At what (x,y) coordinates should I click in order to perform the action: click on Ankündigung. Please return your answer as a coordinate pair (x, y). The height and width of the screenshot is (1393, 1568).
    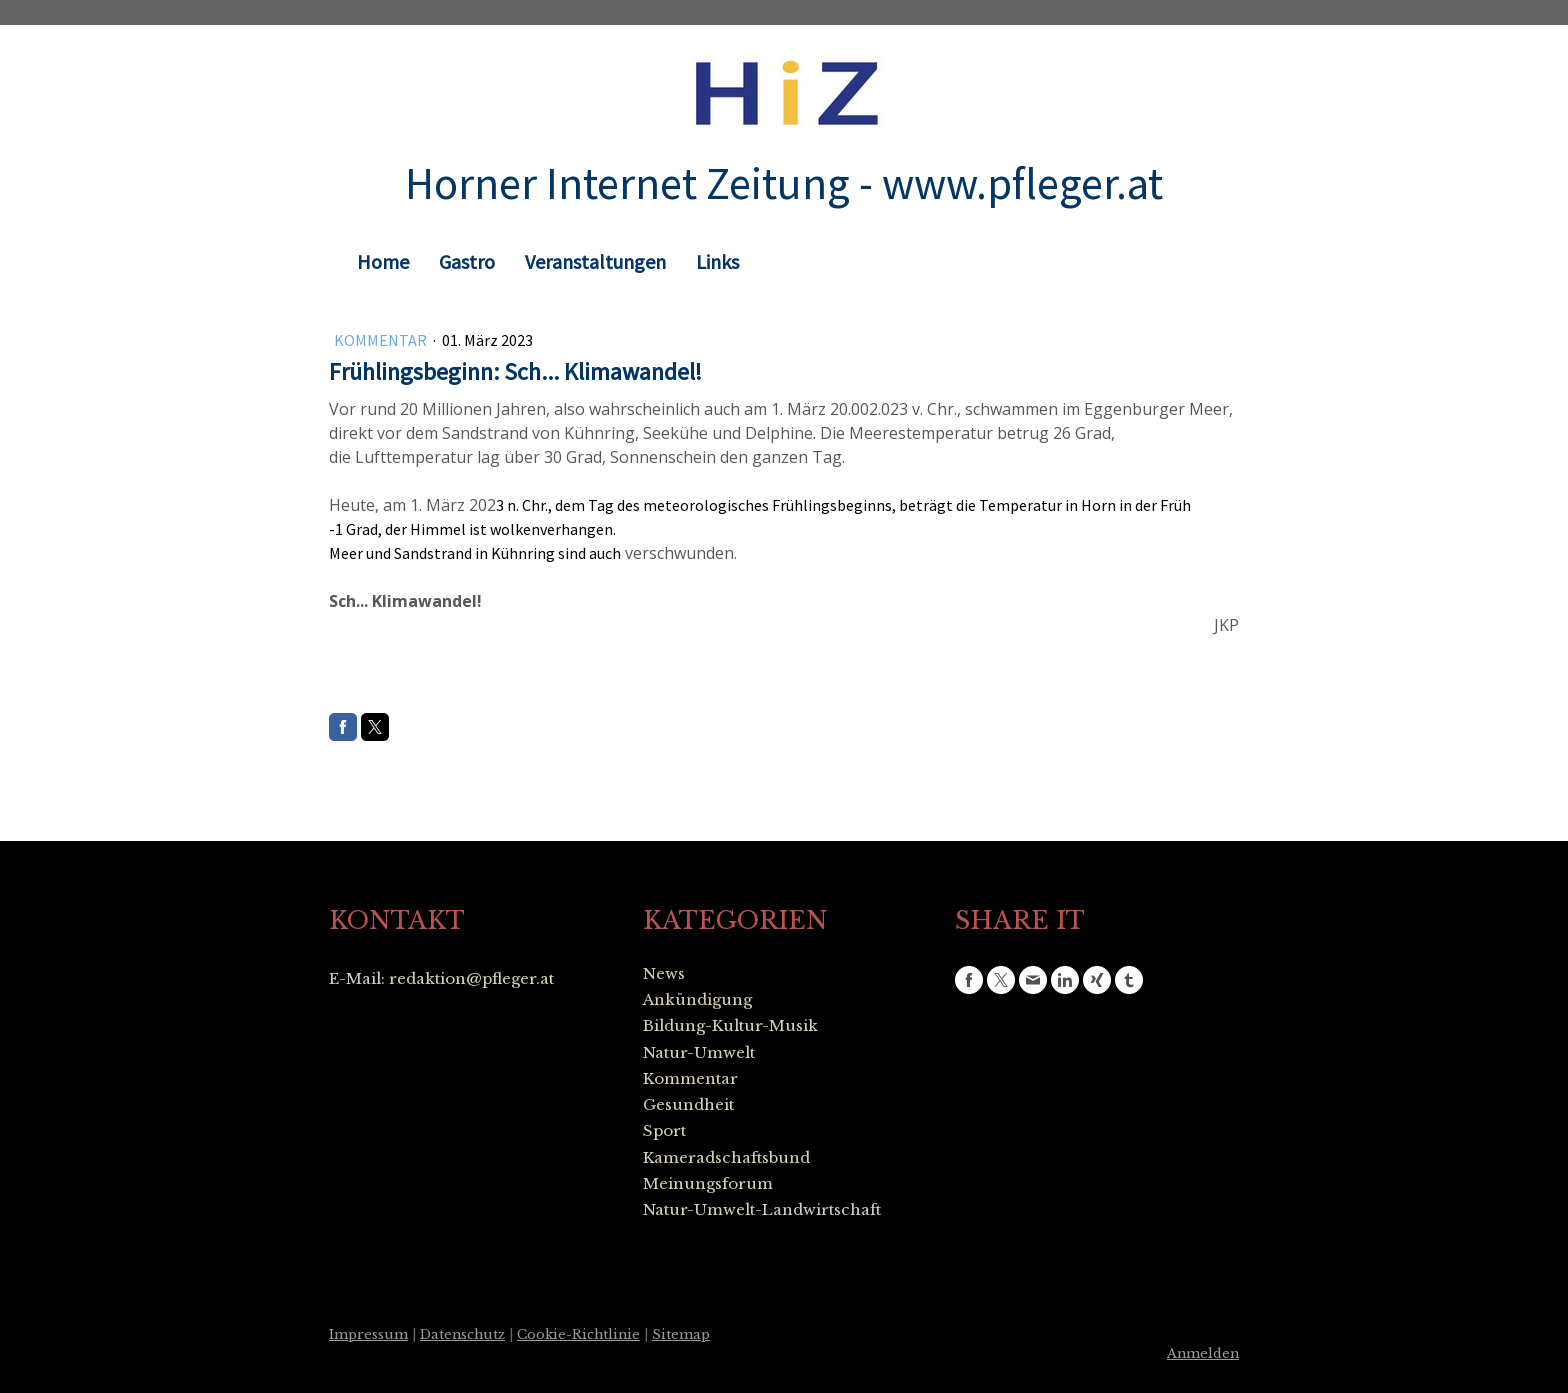
    Looking at the image, I should click on (697, 999).